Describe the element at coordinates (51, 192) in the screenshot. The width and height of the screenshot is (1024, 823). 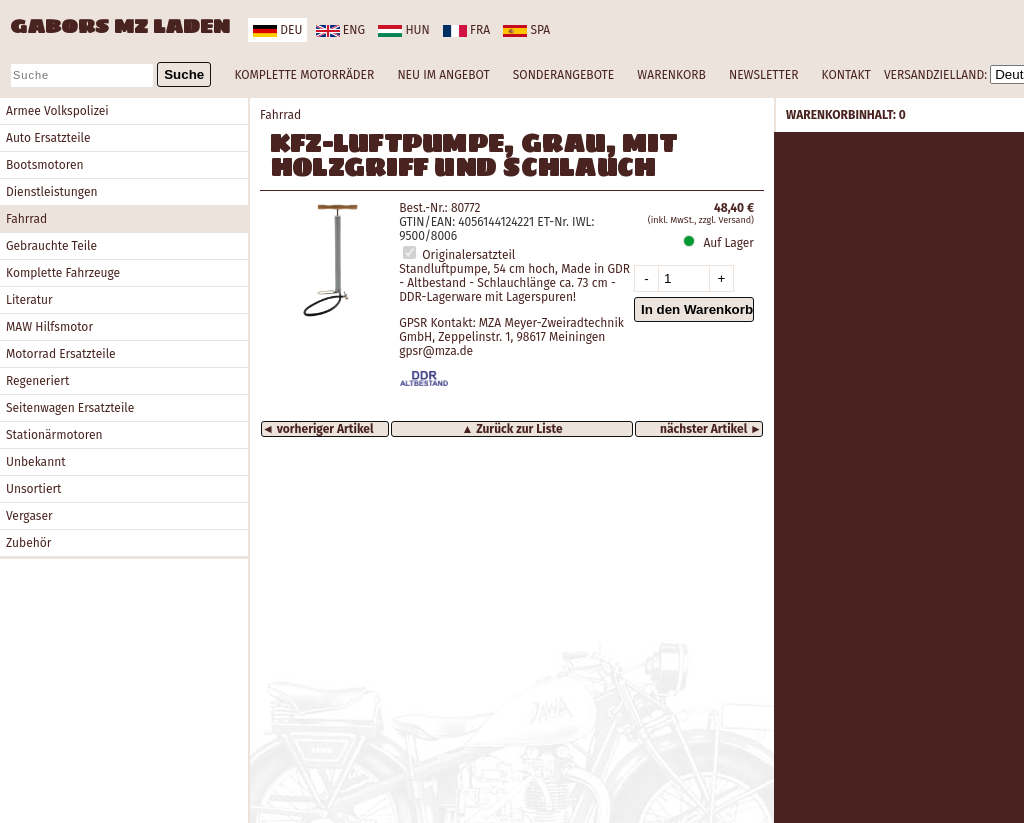
I see `Dienstleistungen` at that location.